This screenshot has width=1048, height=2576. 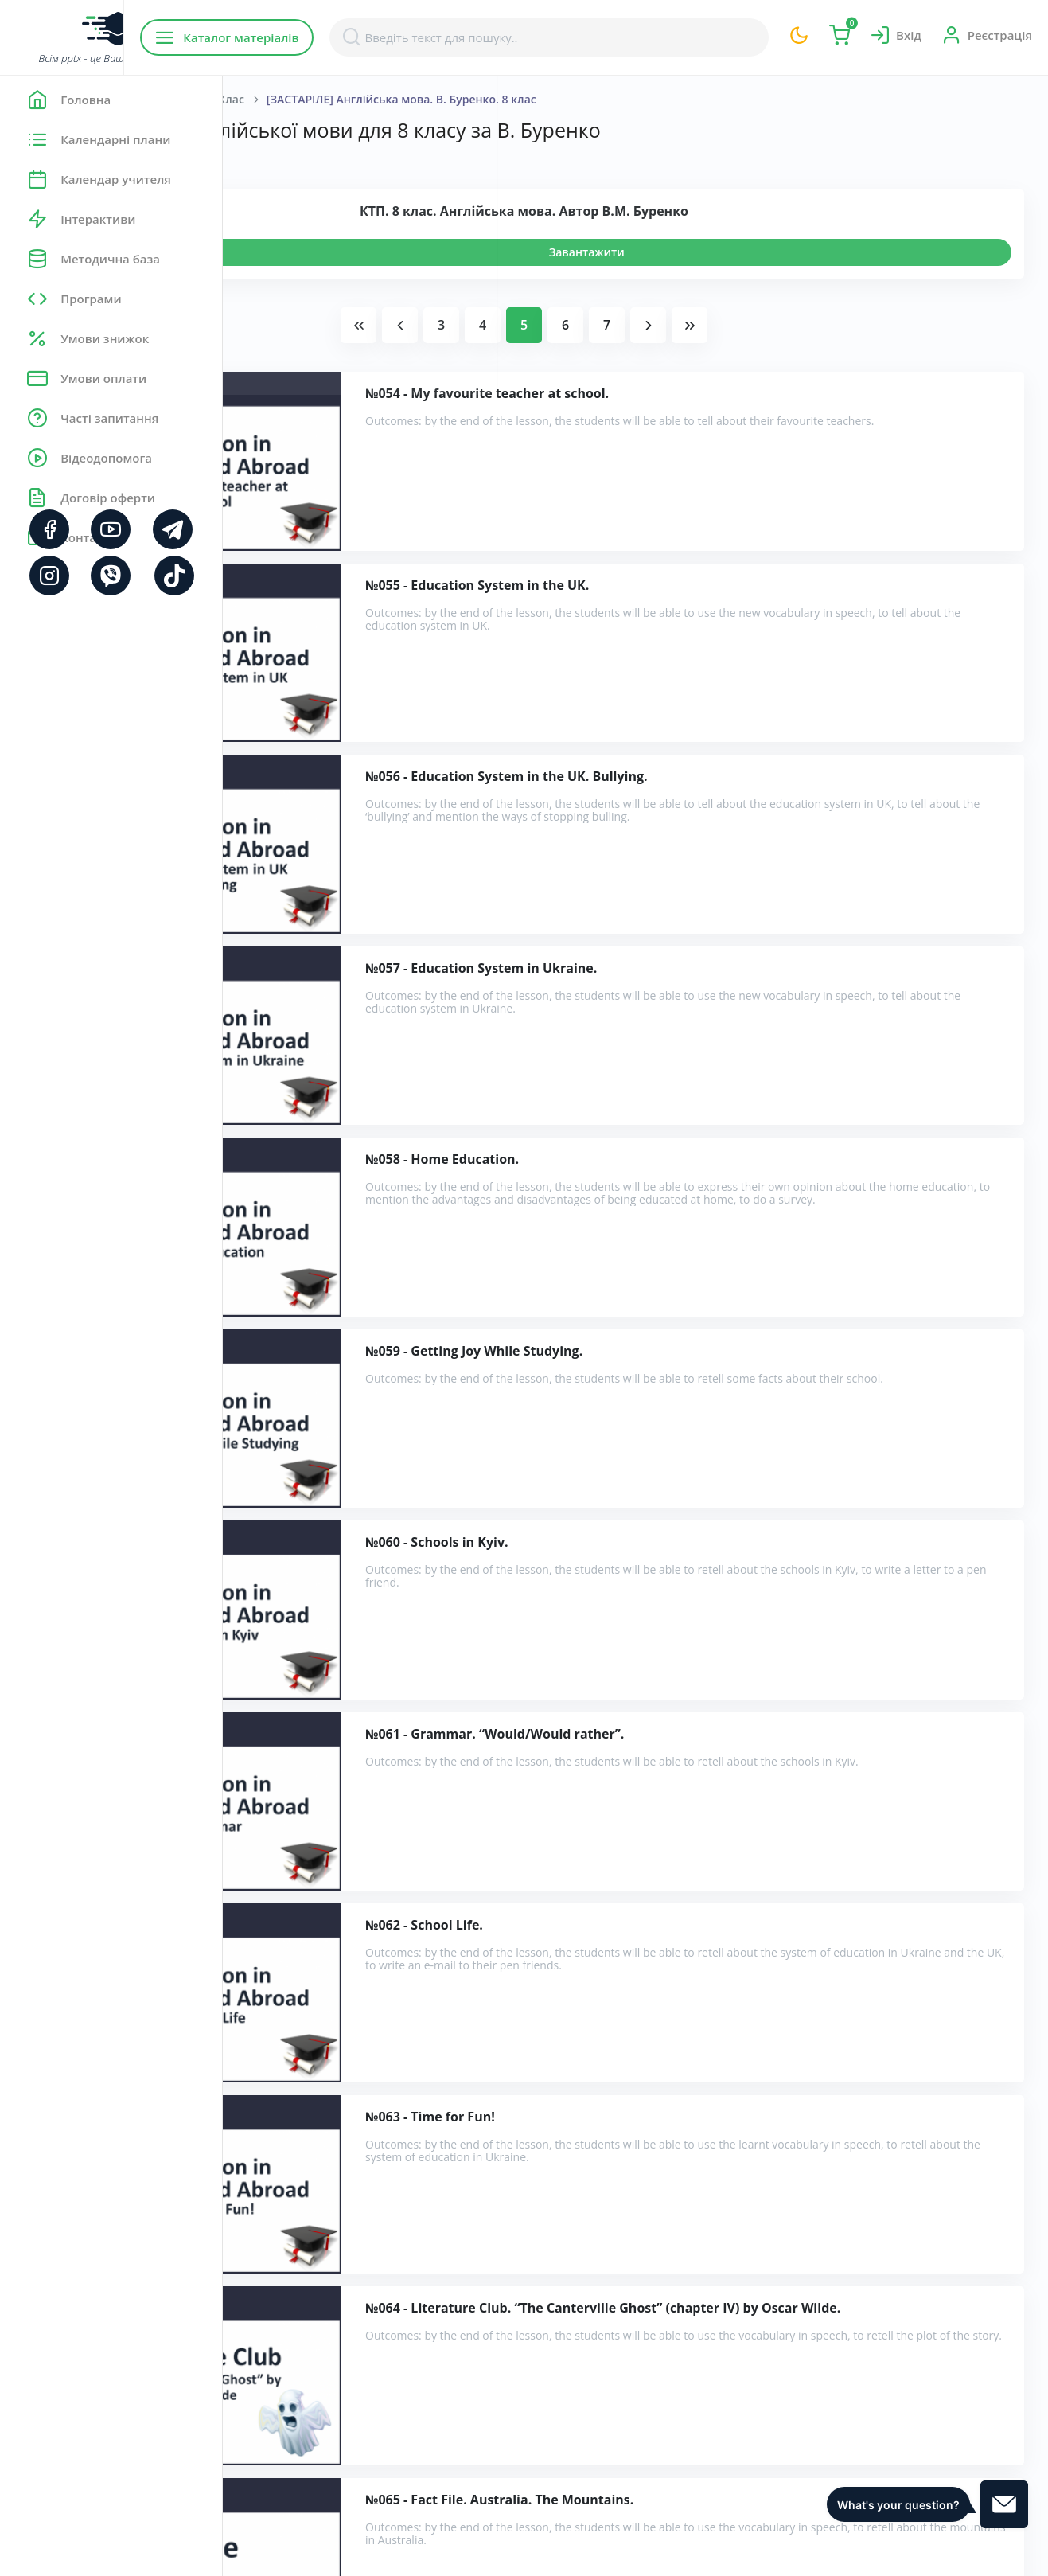 What do you see at coordinates (270, 99) in the screenshot?
I see `Головна` at bounding box center [270, 99].